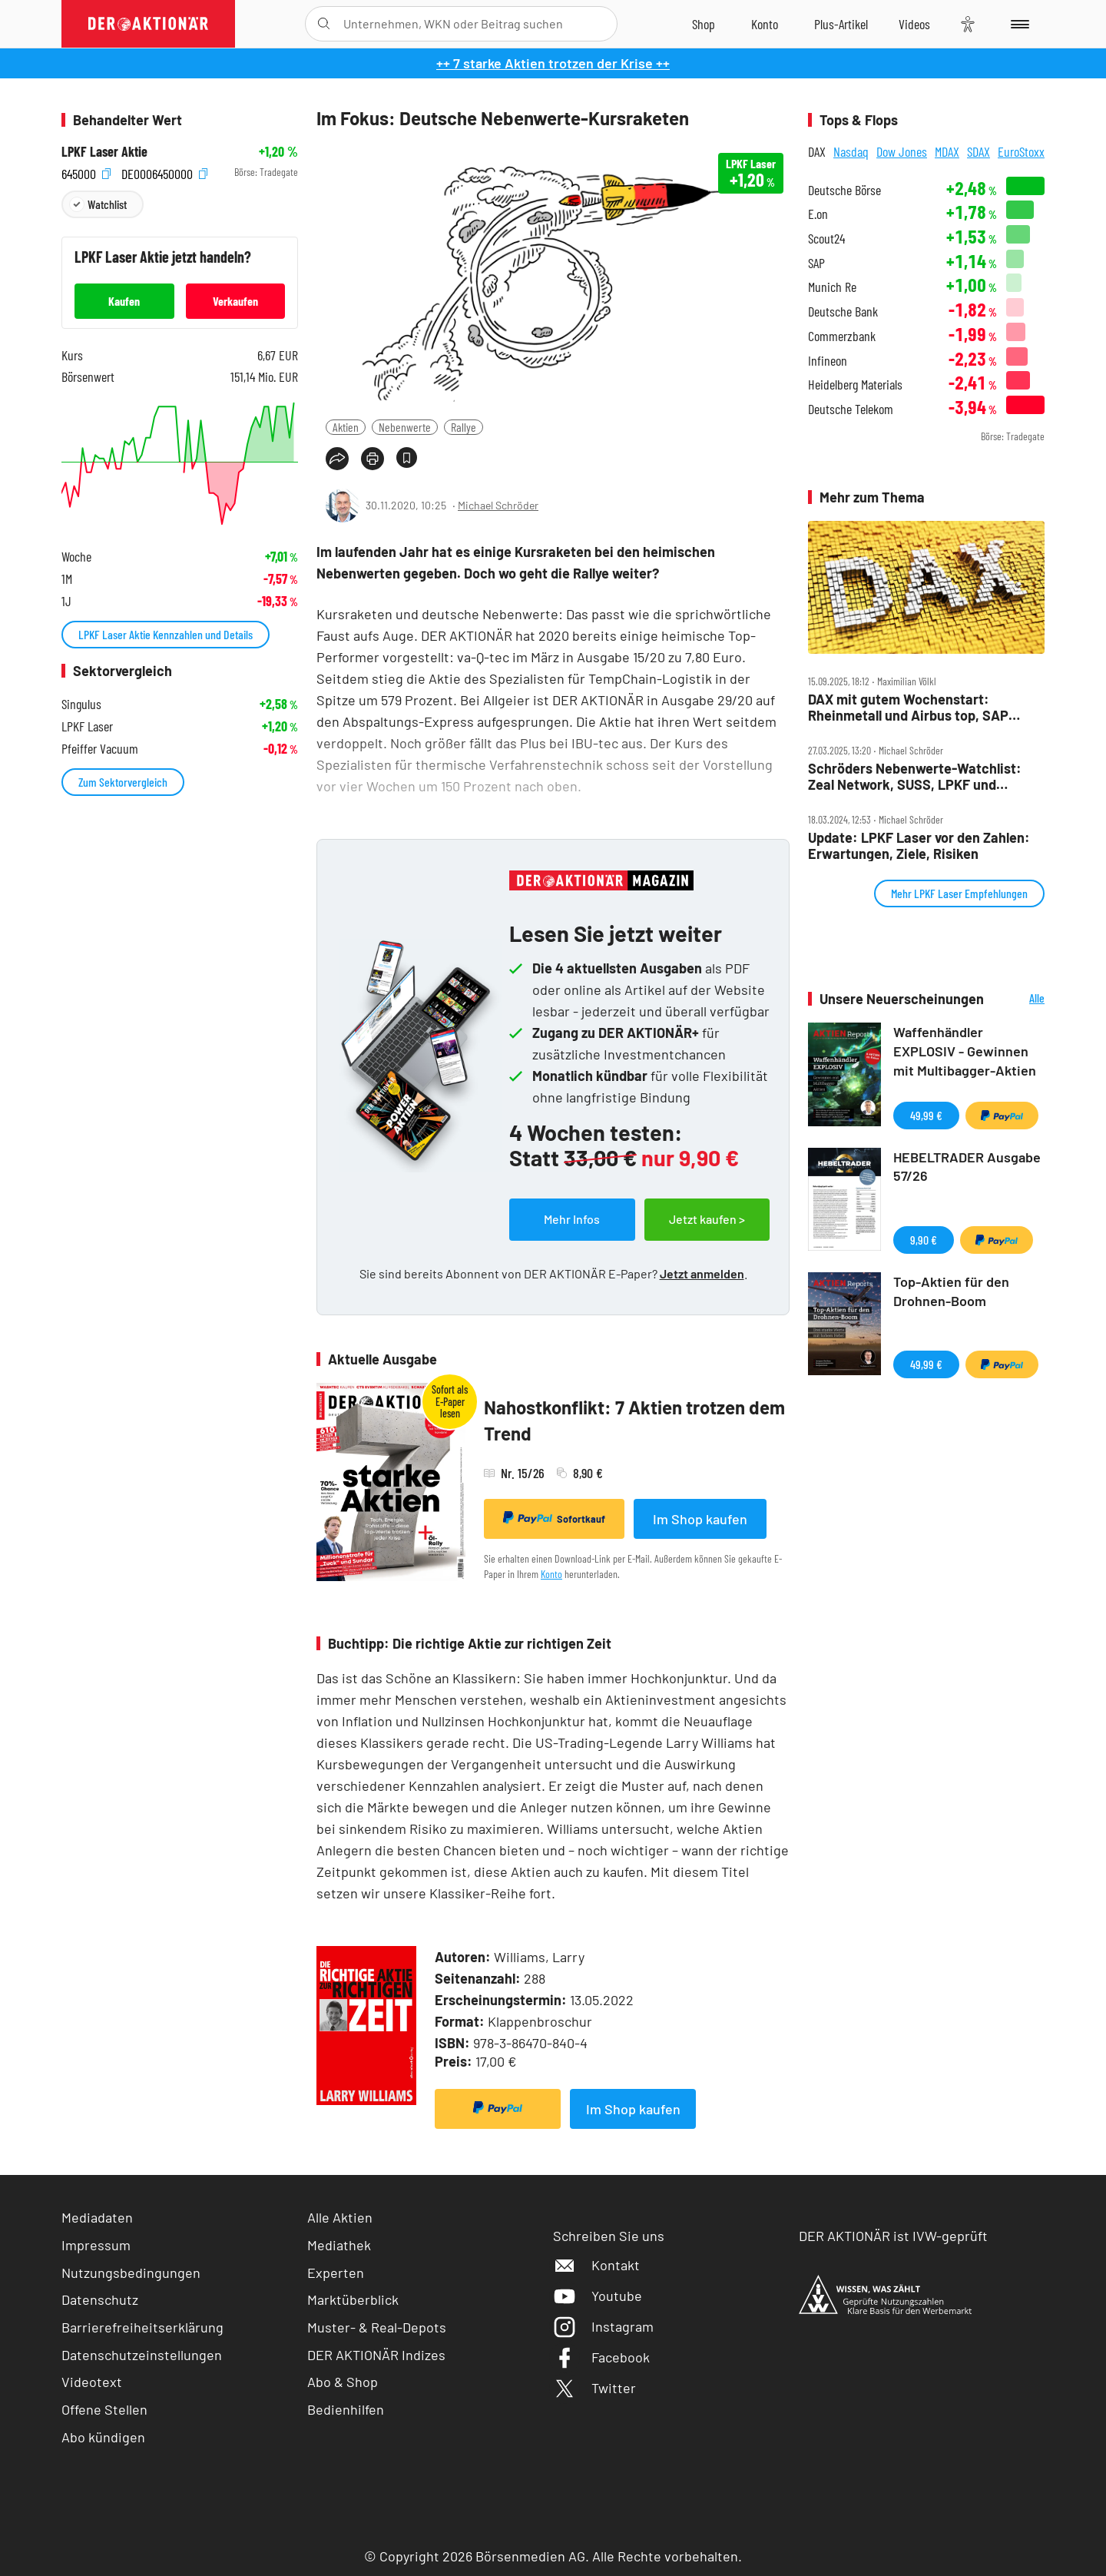 The width and height of the screenshot is (1106, 2576). Describe the element at coordinates (141, 2355) in the screenshot. I see `Datenschutzeinstellungen` at that location.